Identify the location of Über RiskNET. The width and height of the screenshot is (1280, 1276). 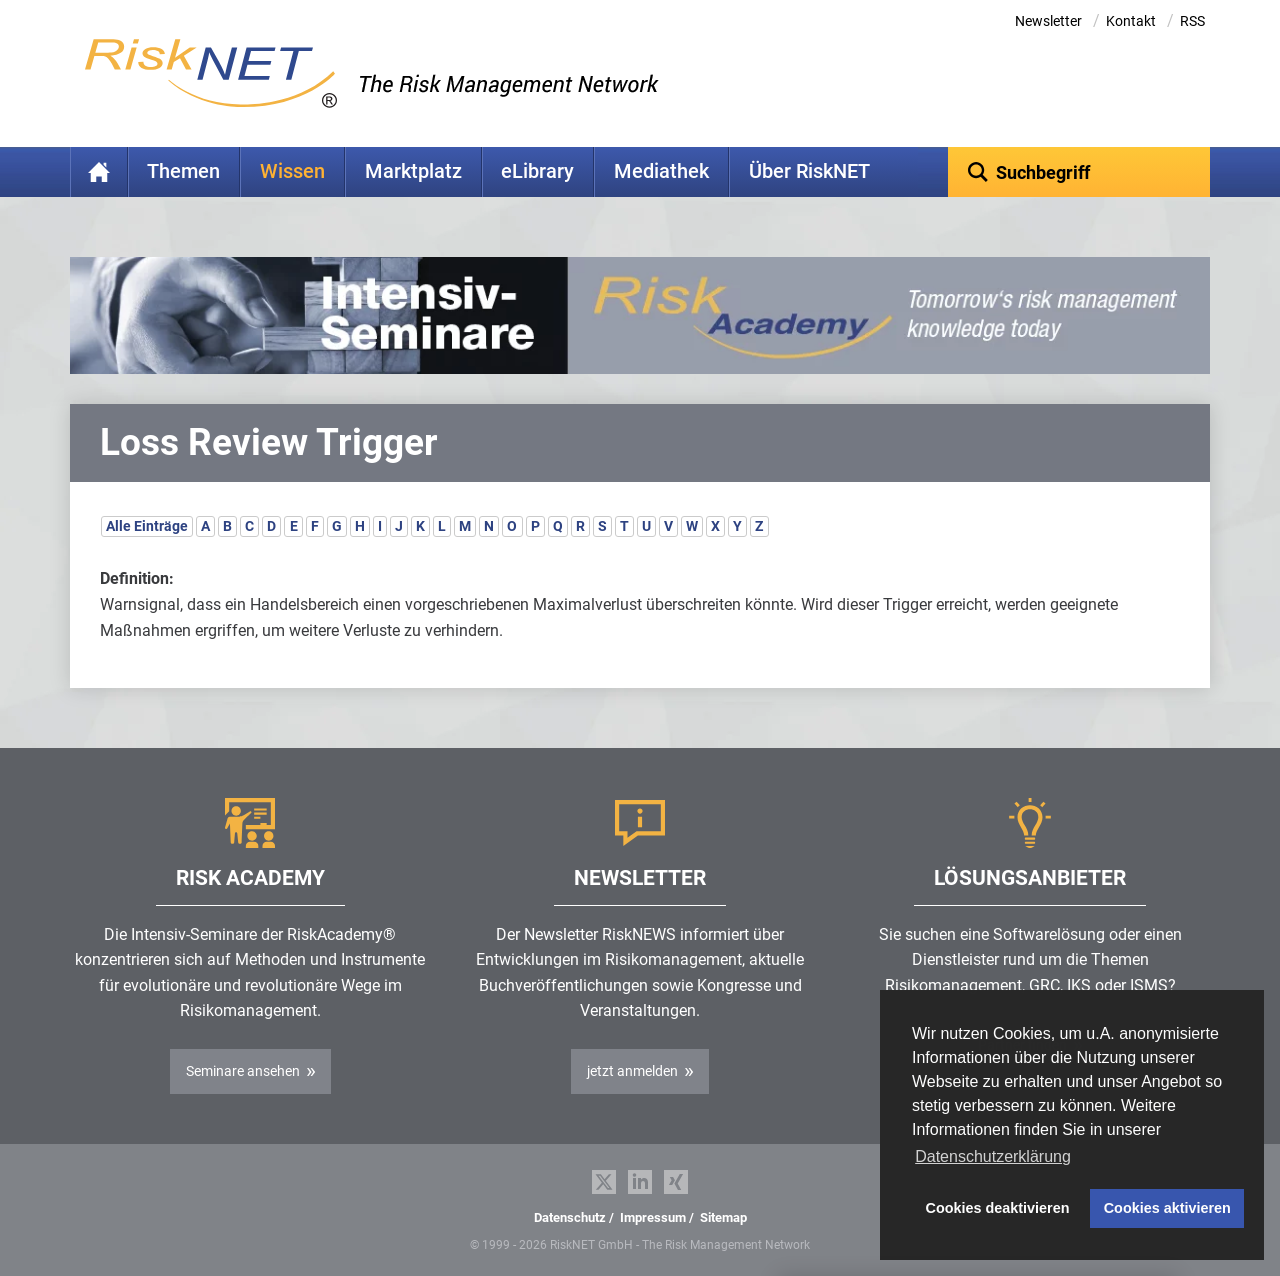
(809, 171).